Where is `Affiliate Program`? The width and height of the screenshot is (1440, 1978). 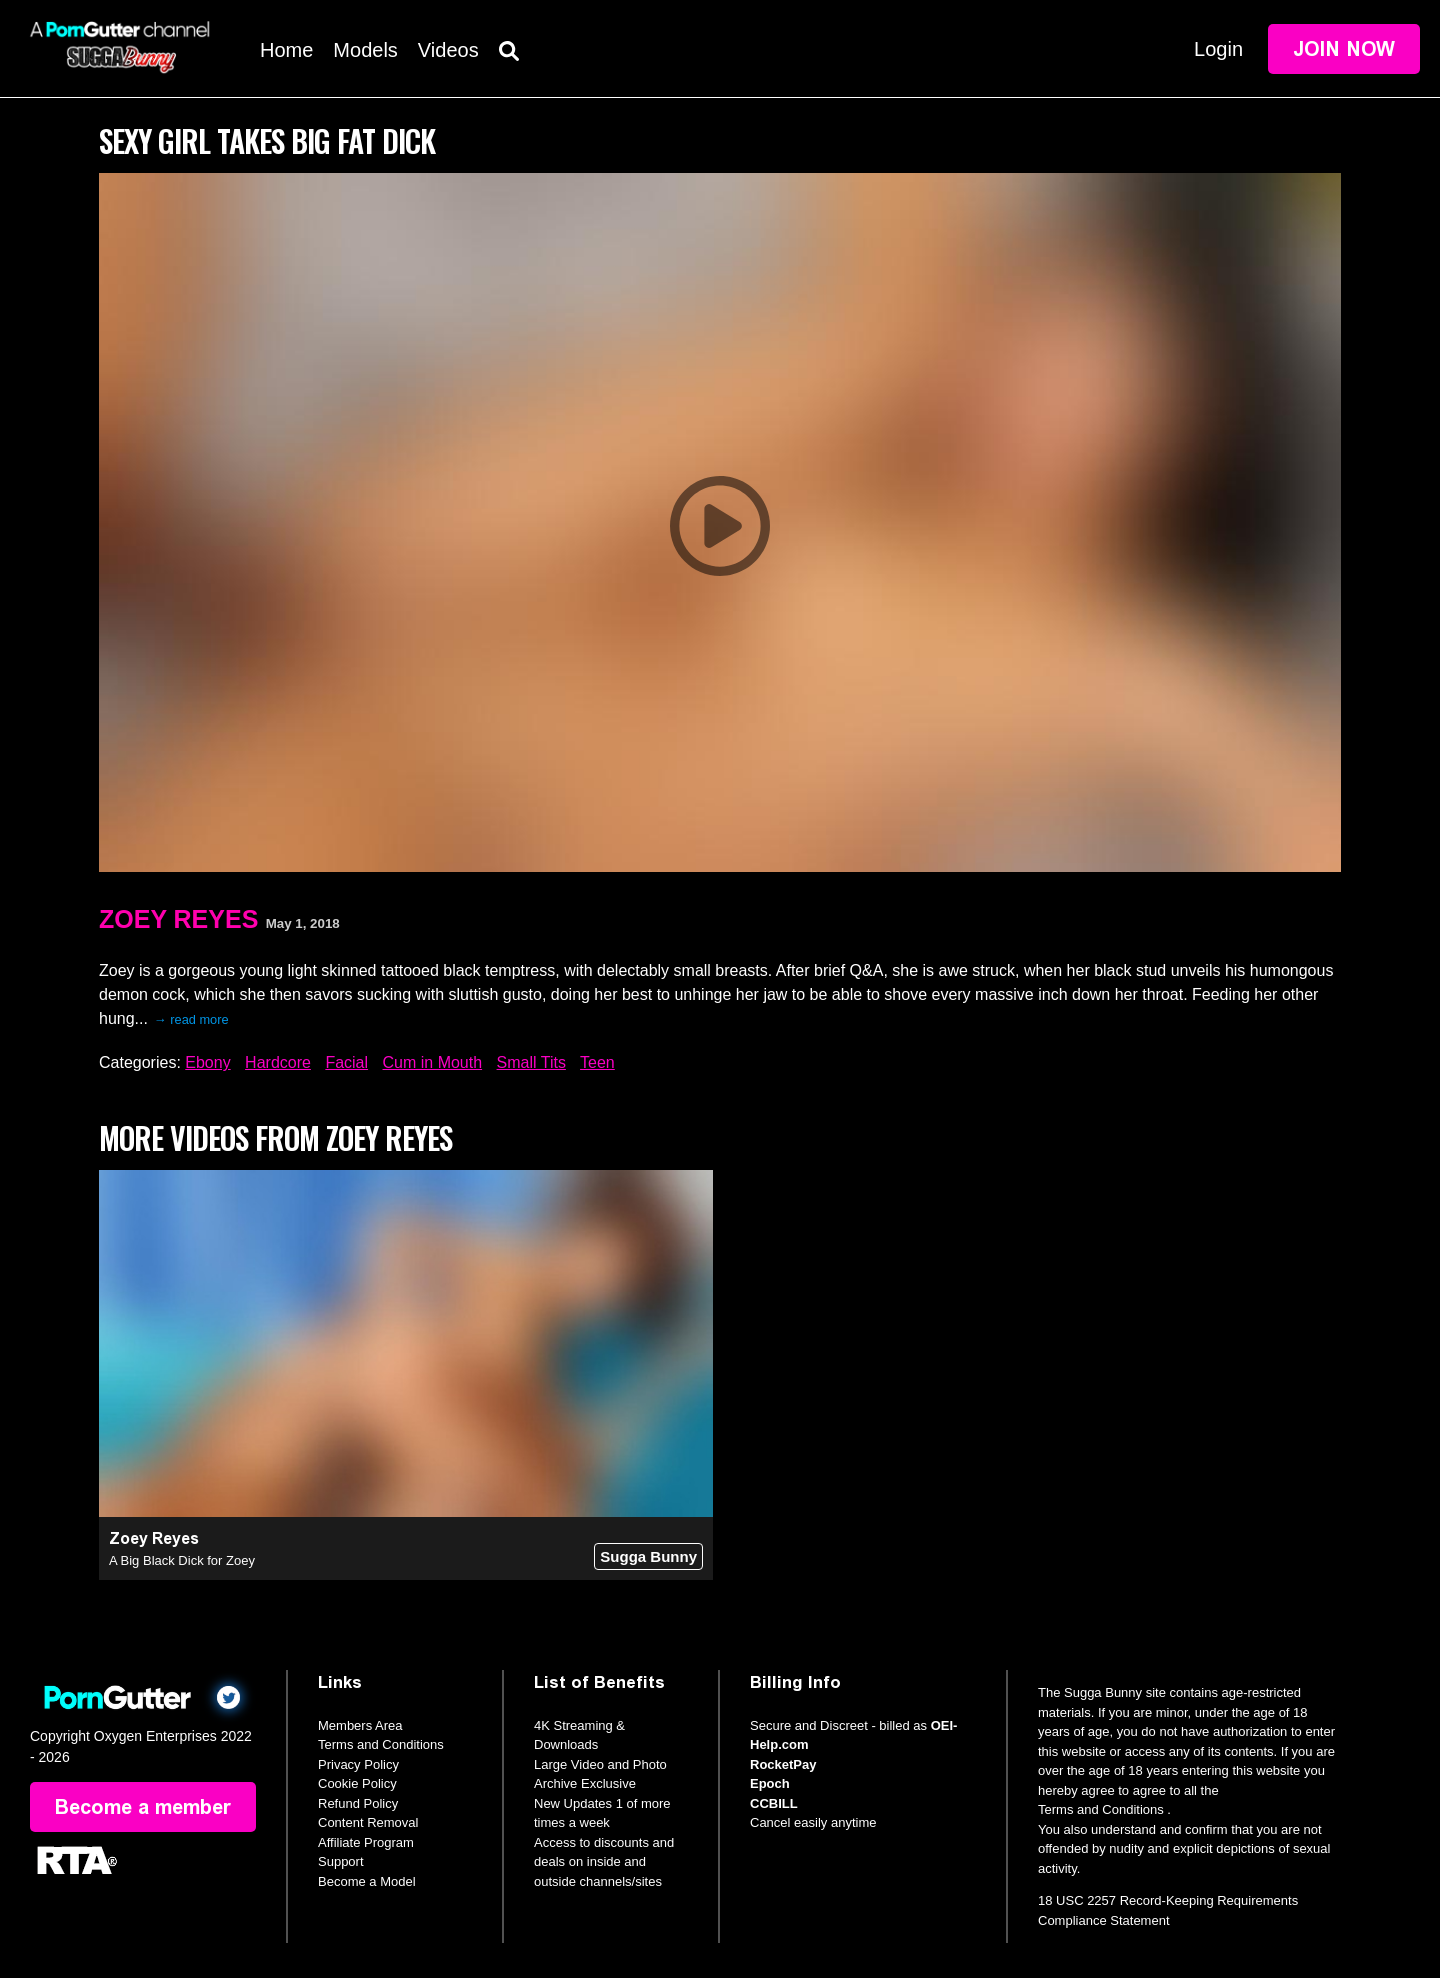
Affiliate Program is located at coordinates (366, 1842).